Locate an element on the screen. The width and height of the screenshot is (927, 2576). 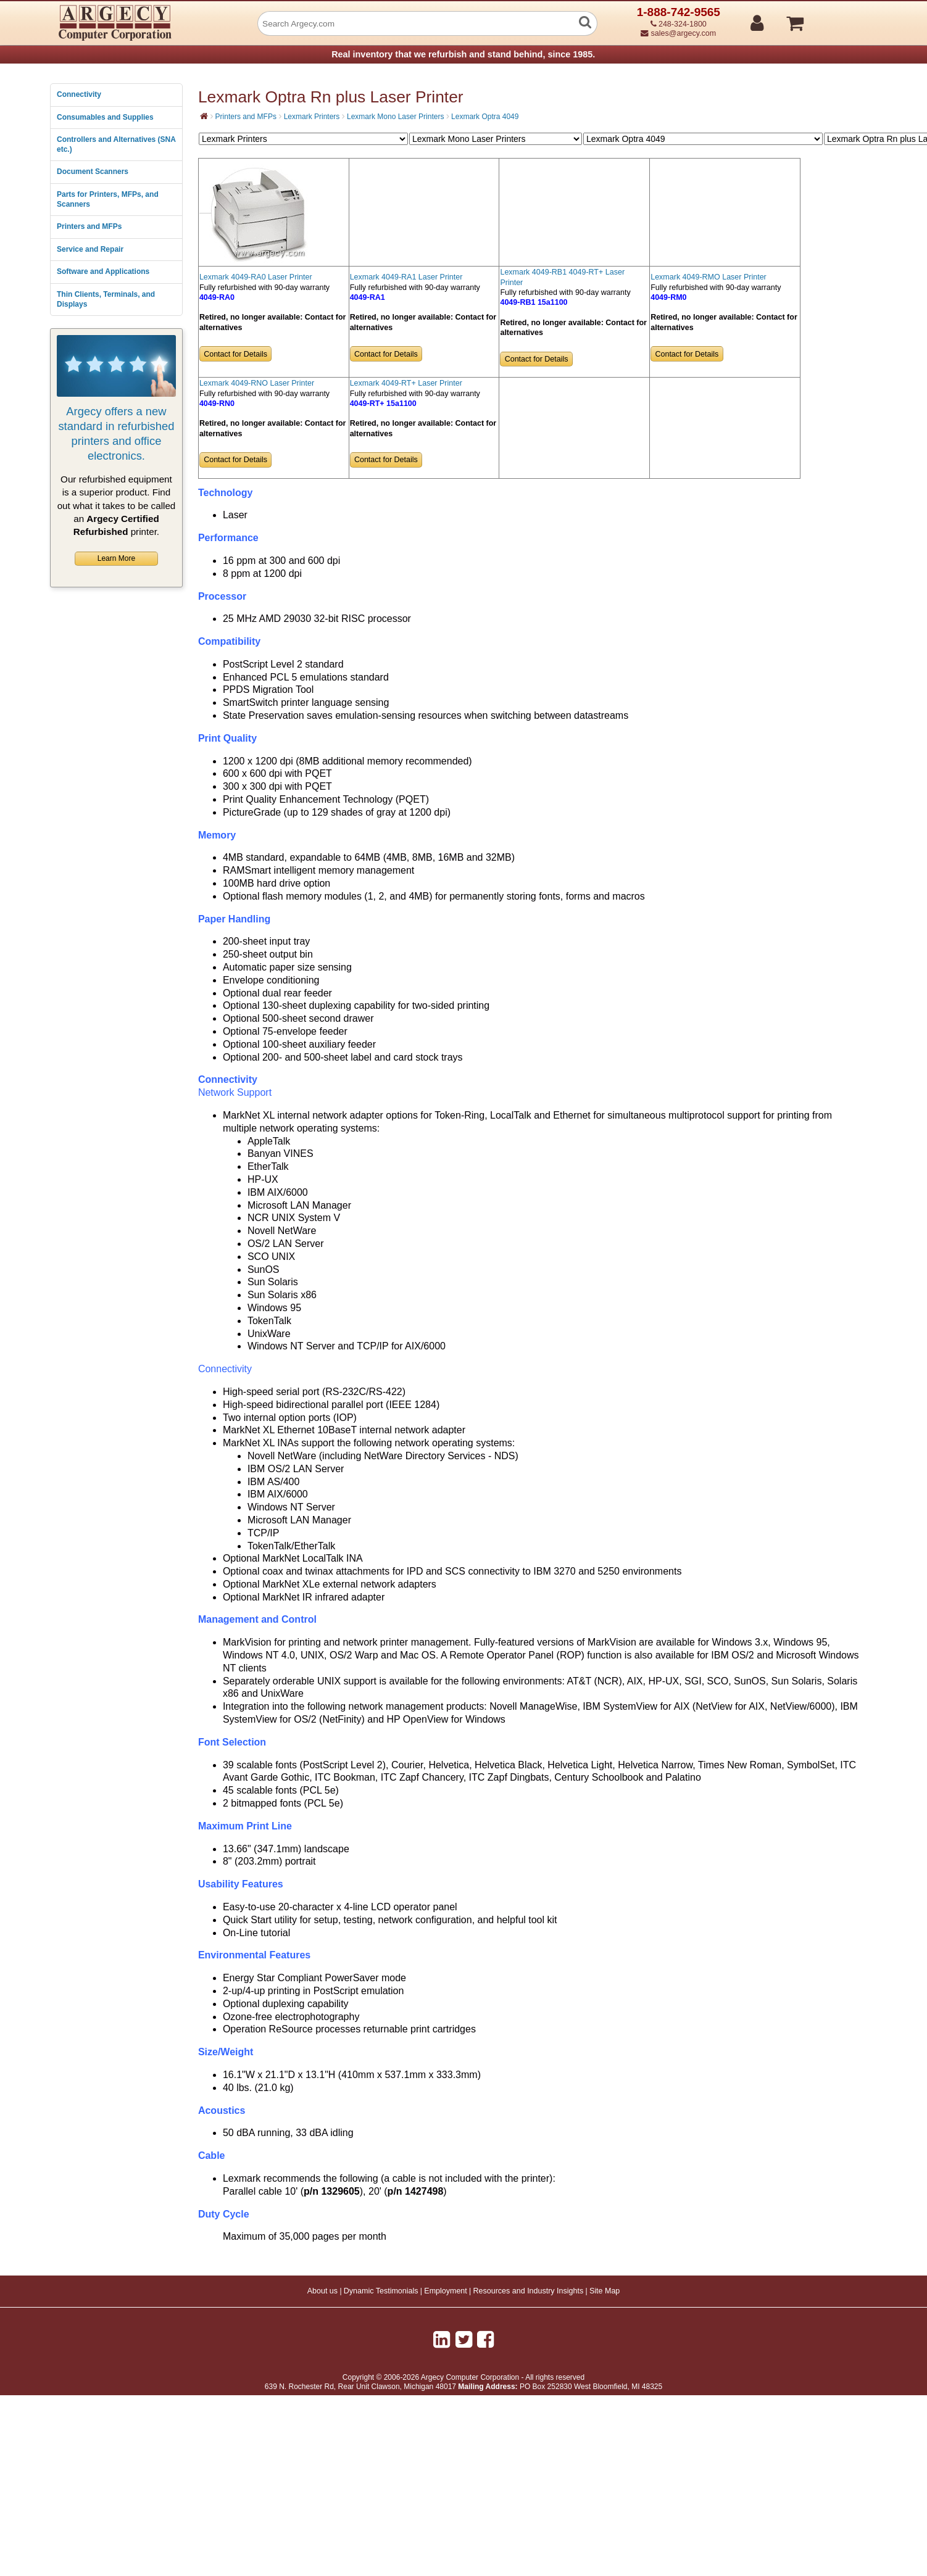
Resources and Industry Insights is located at coordinates (528, 2291).